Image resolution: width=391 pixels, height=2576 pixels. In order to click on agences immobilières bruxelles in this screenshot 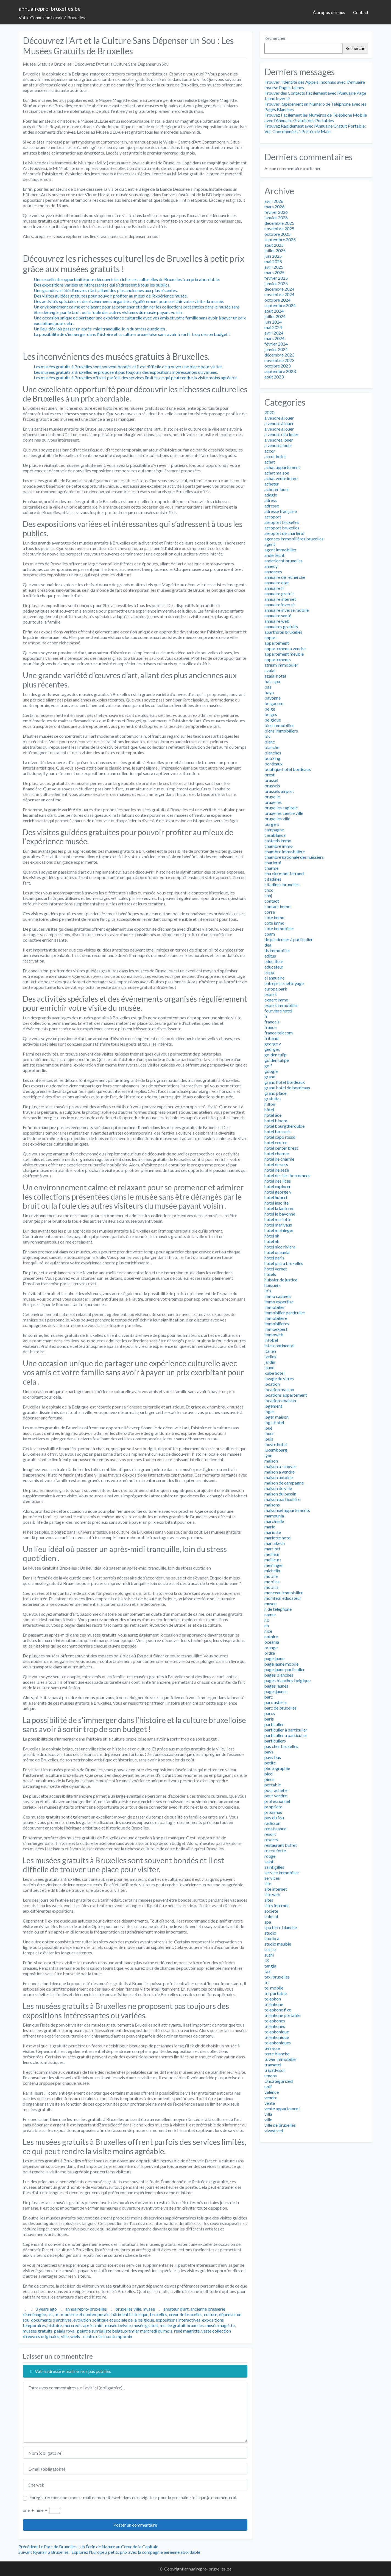, I will do `click(293, 538)`.